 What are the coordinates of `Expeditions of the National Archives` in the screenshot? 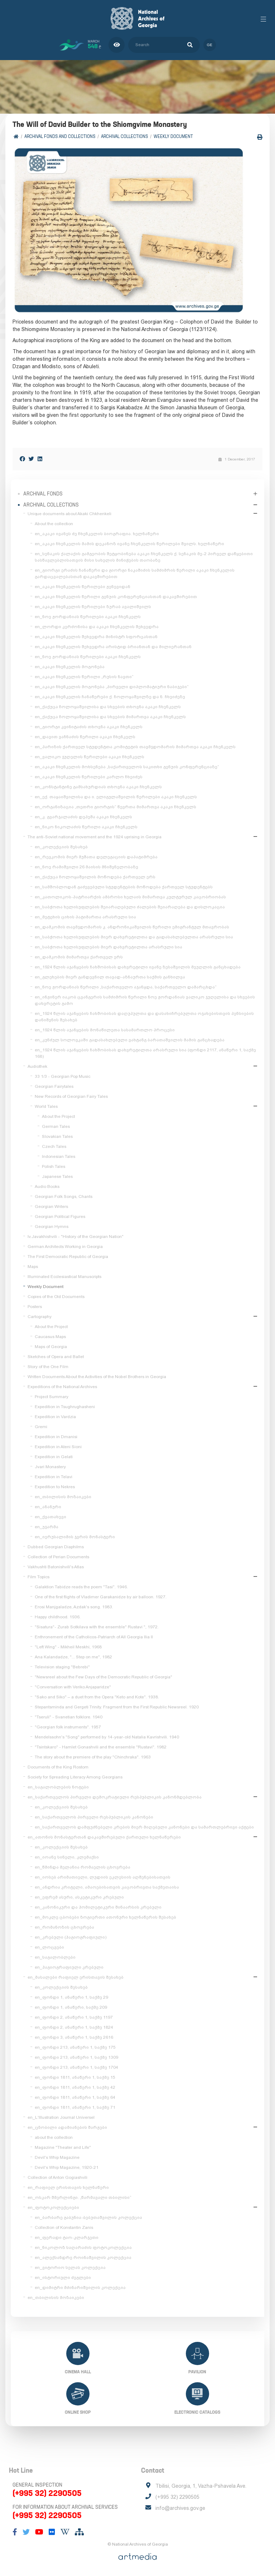 It's located at (62, 1386).